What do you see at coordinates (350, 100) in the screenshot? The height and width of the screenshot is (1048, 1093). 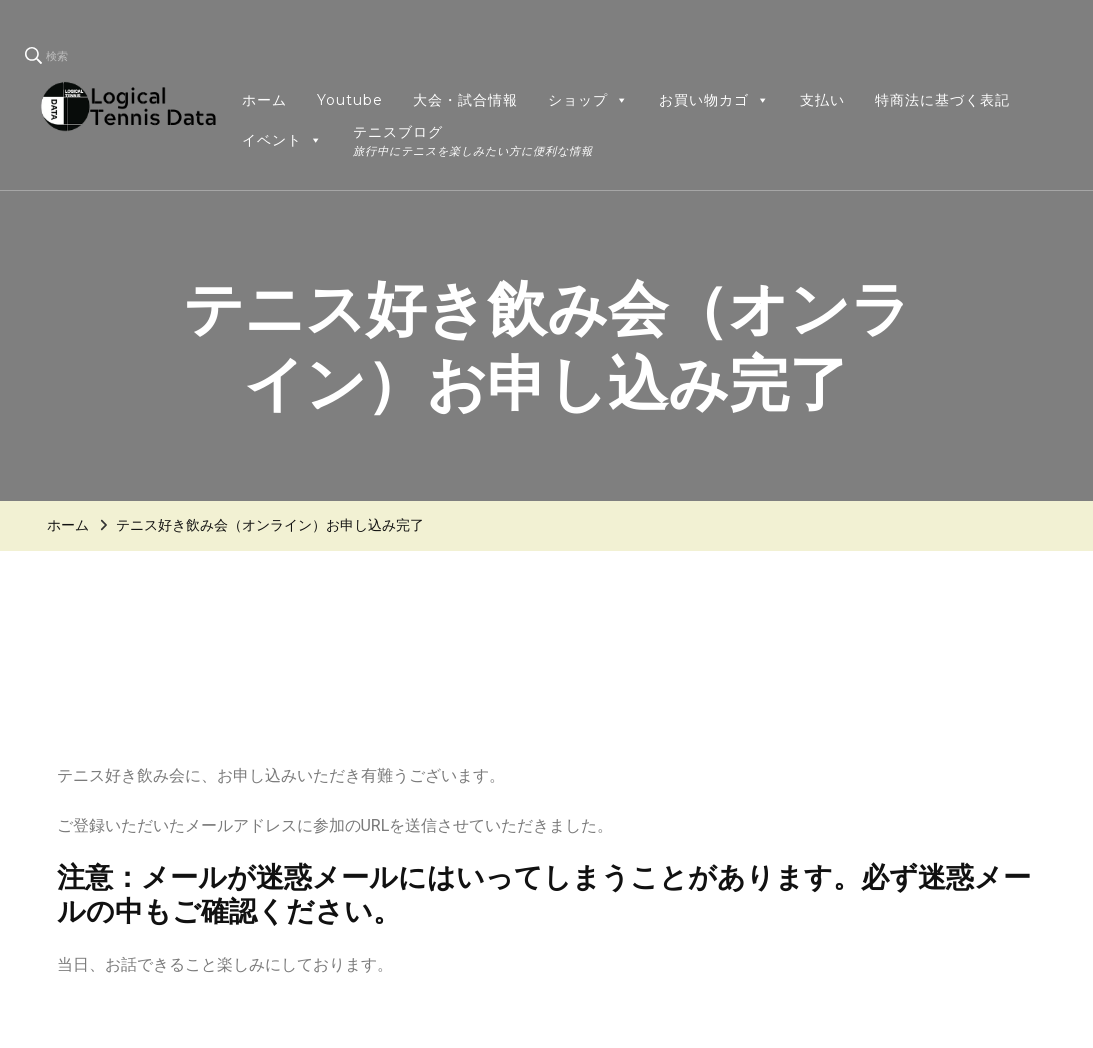 I see `Youtube` at bounding box center [350, 100].